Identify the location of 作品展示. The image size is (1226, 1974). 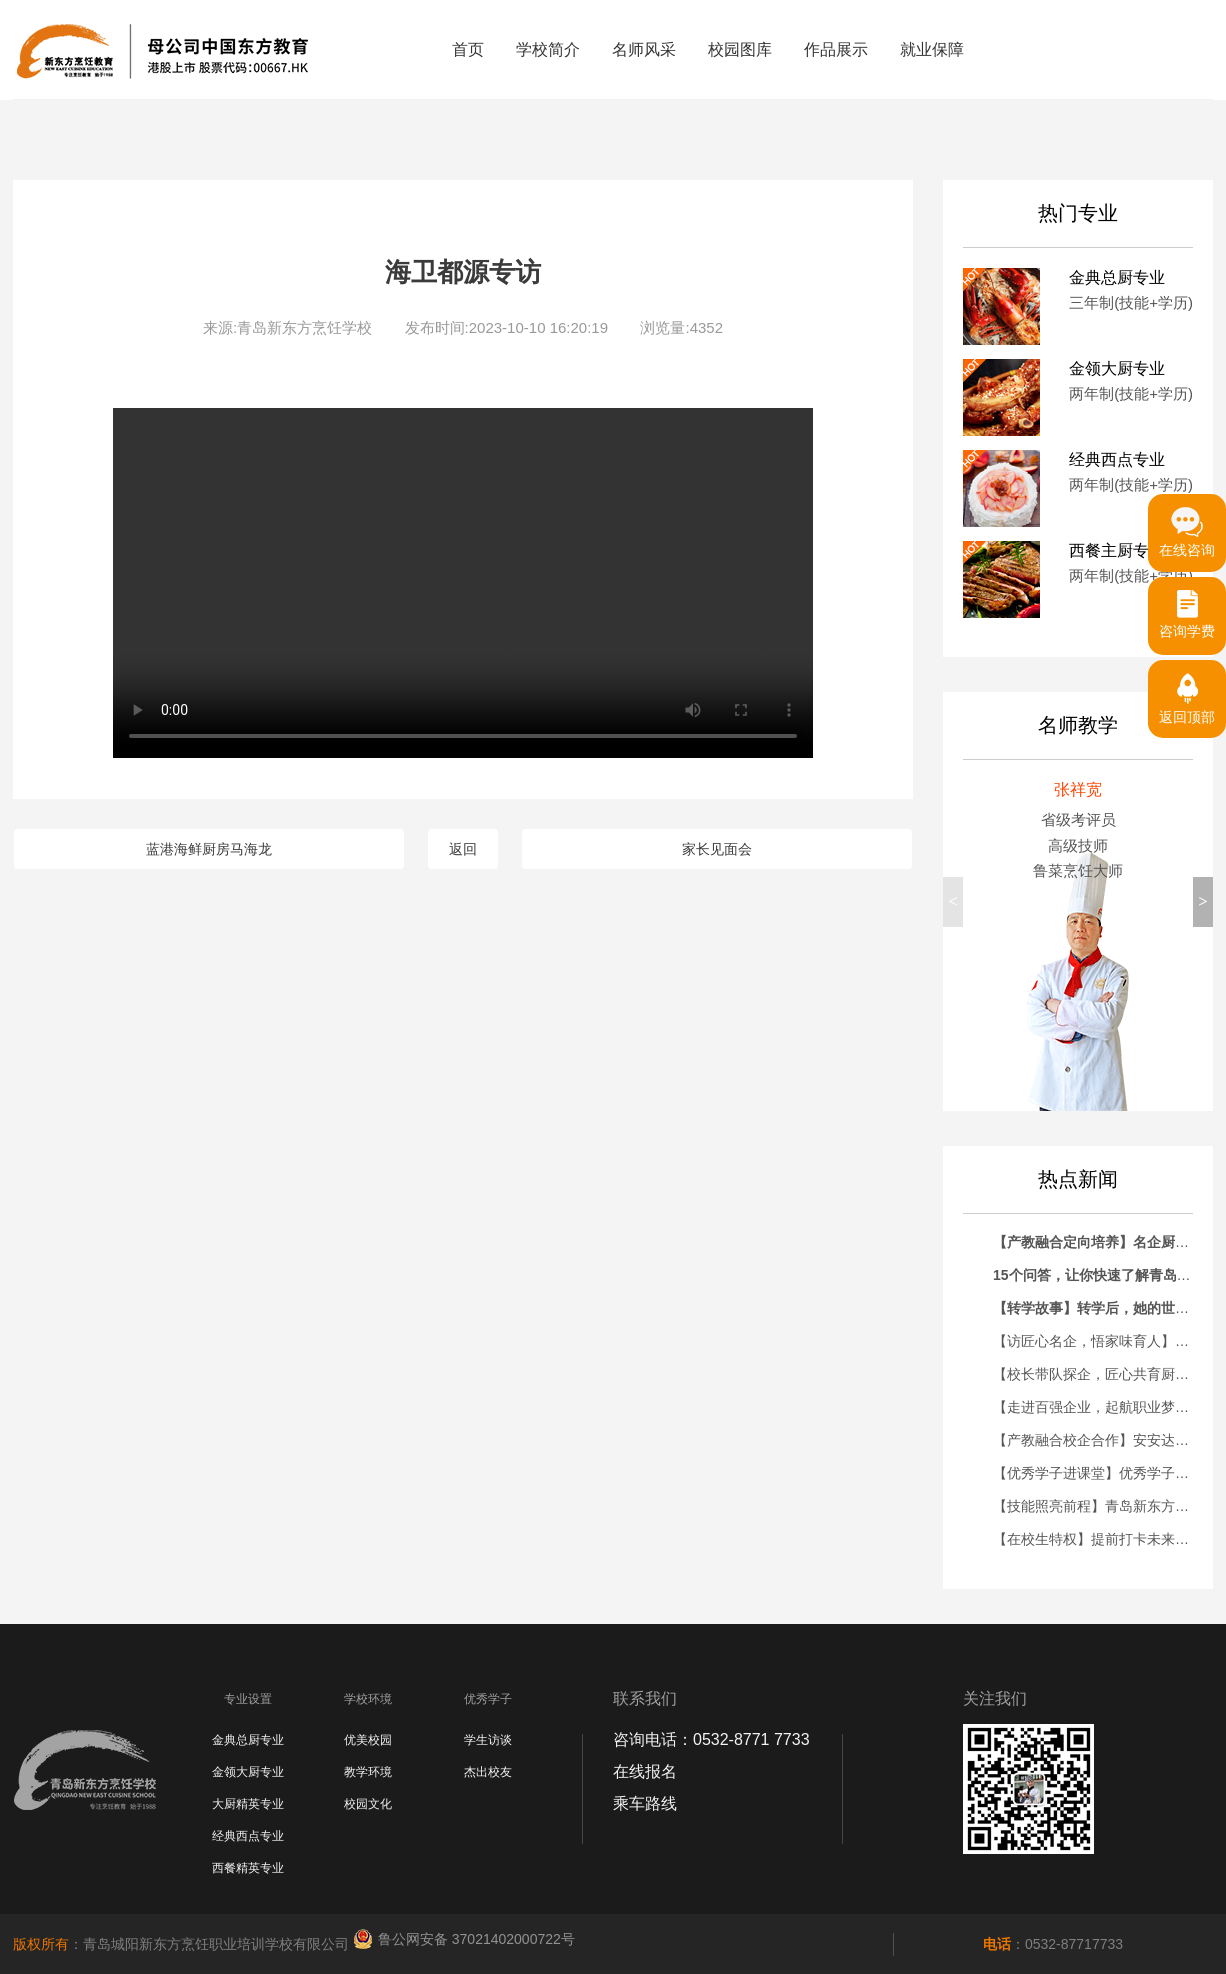
(836, 49).